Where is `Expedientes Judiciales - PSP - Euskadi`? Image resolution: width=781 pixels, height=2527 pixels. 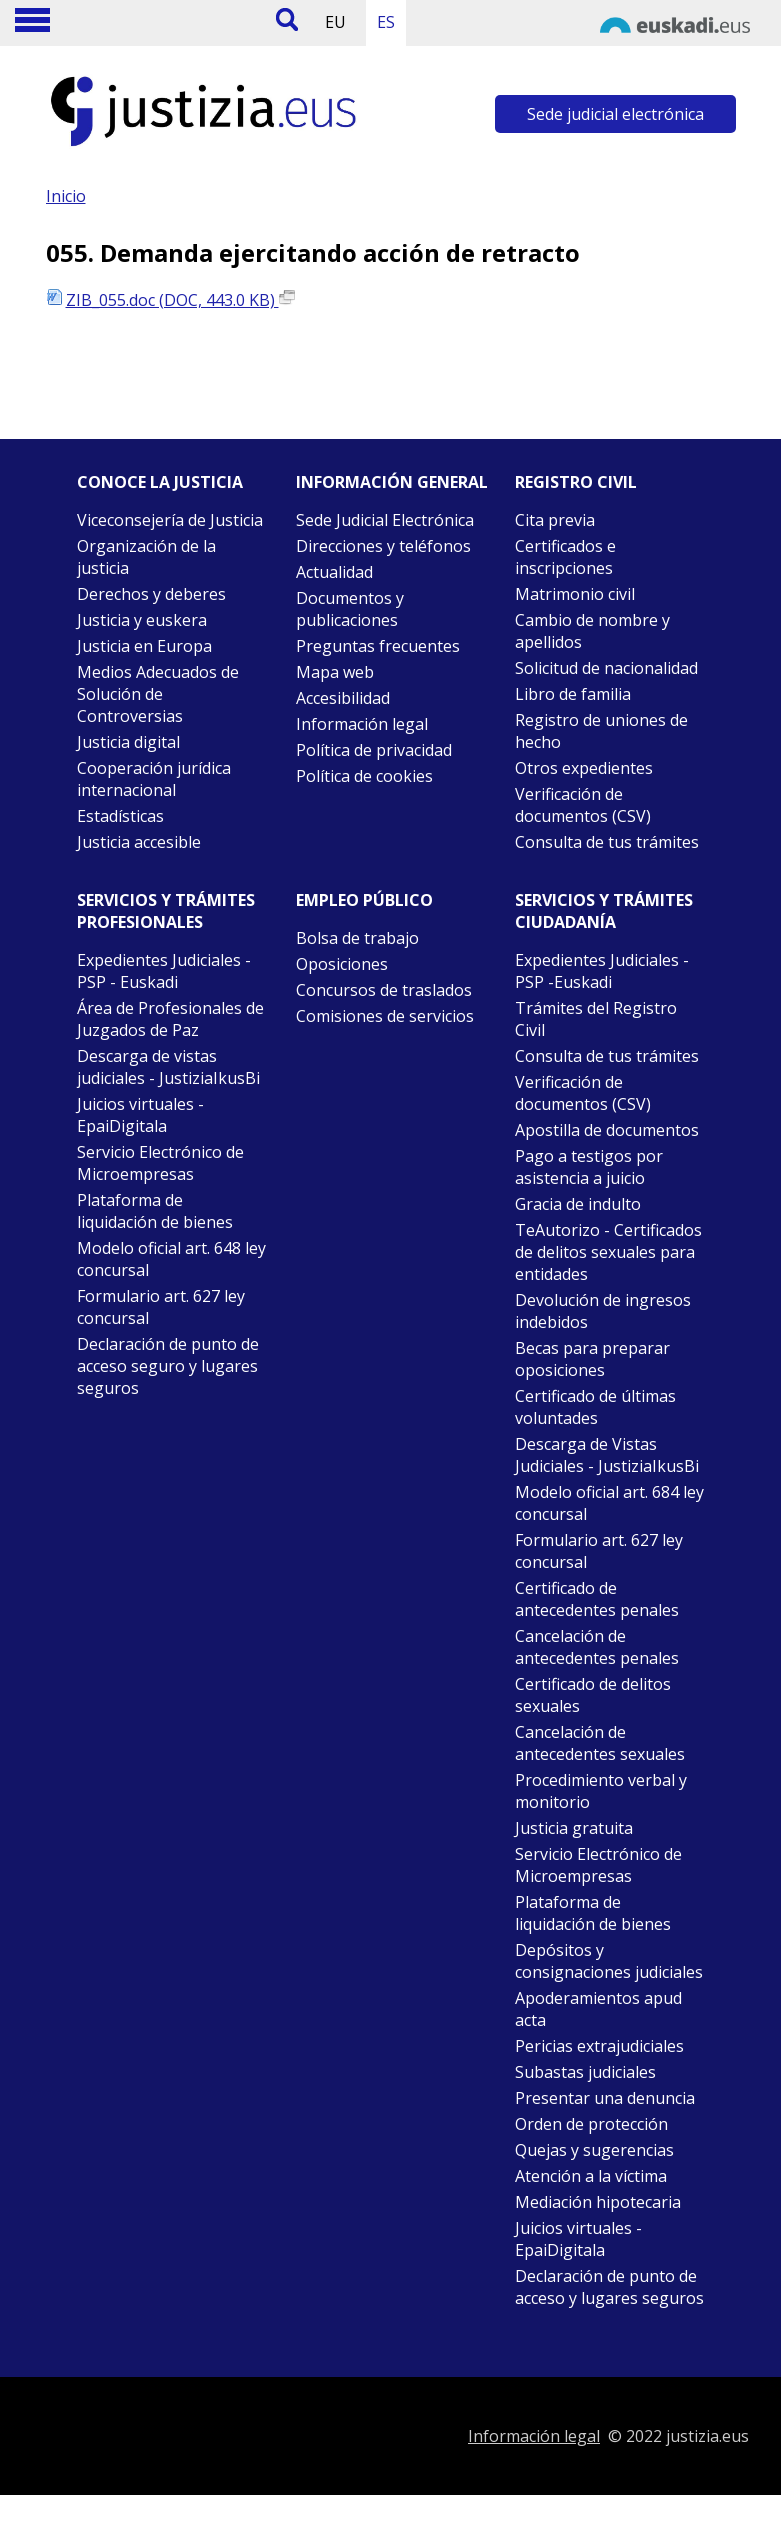
Expedientes Judiciales - PSP - Euskadi is located at coordinates (164, 971).